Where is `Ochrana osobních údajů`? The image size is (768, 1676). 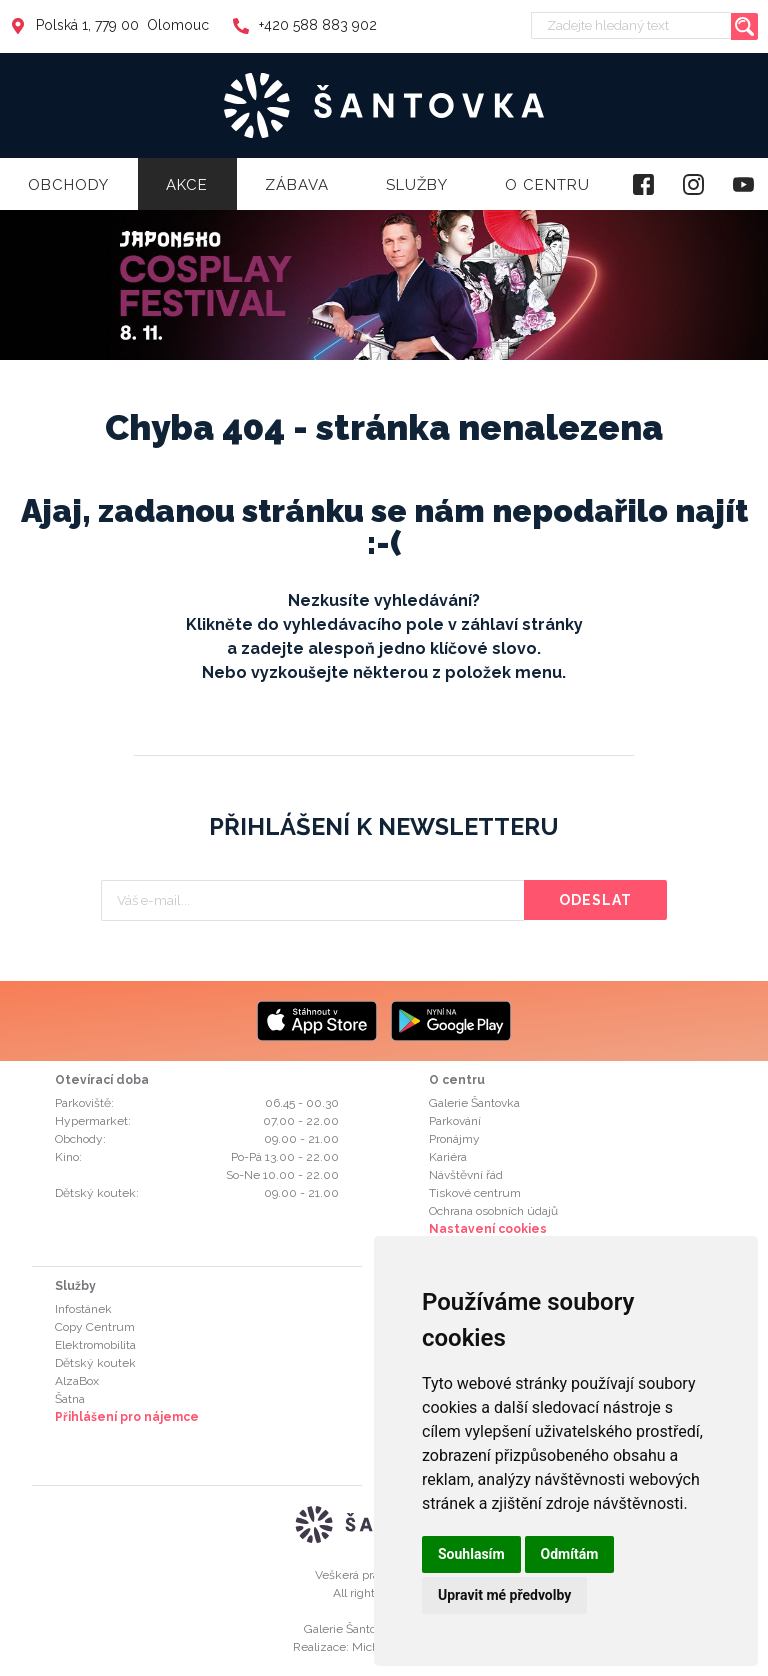 Ochrana osobních údajů is located at coordinates (493, 1211).